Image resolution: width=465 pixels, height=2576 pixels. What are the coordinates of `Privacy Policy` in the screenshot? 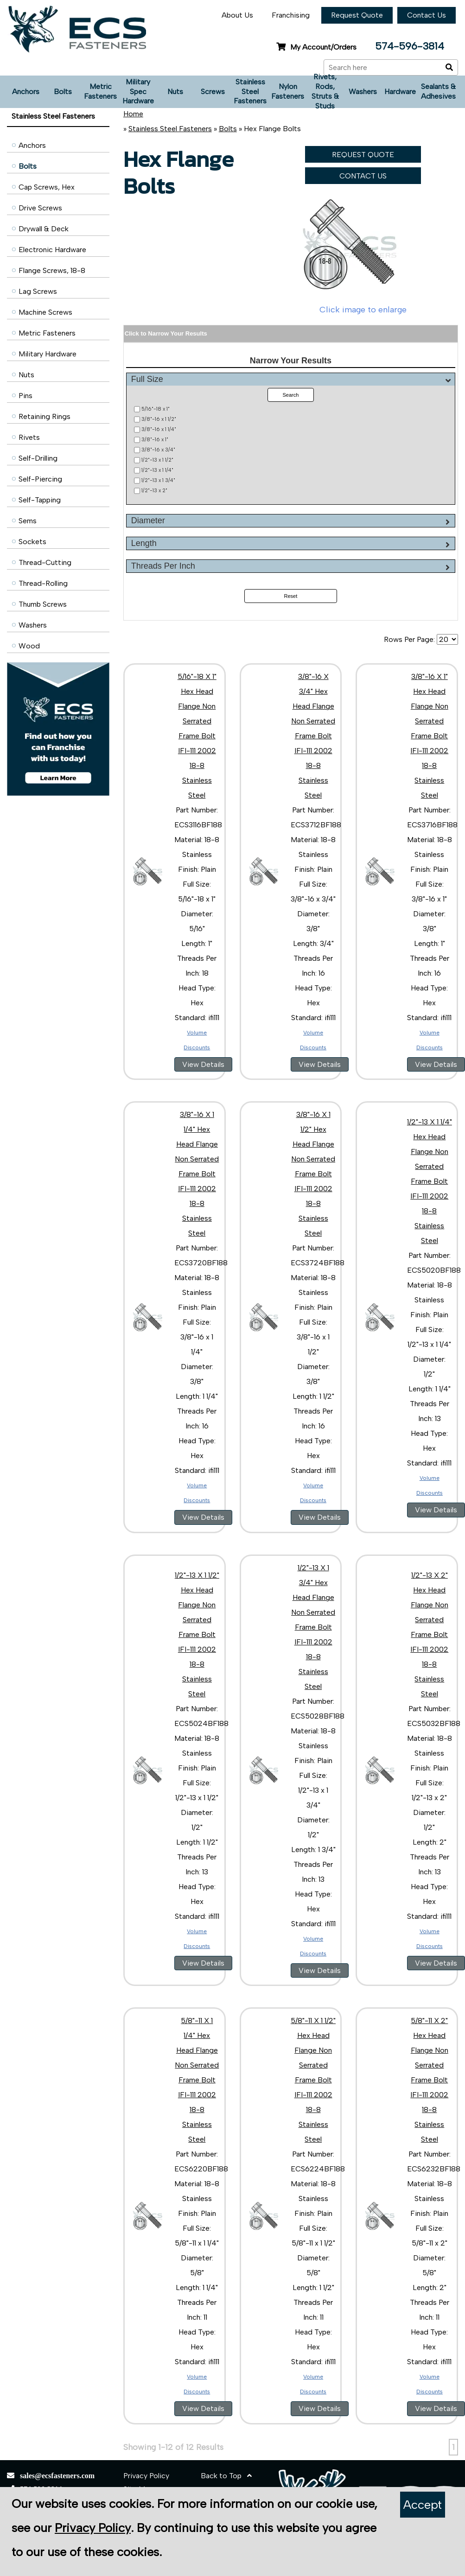 It's located at (146, 2475).